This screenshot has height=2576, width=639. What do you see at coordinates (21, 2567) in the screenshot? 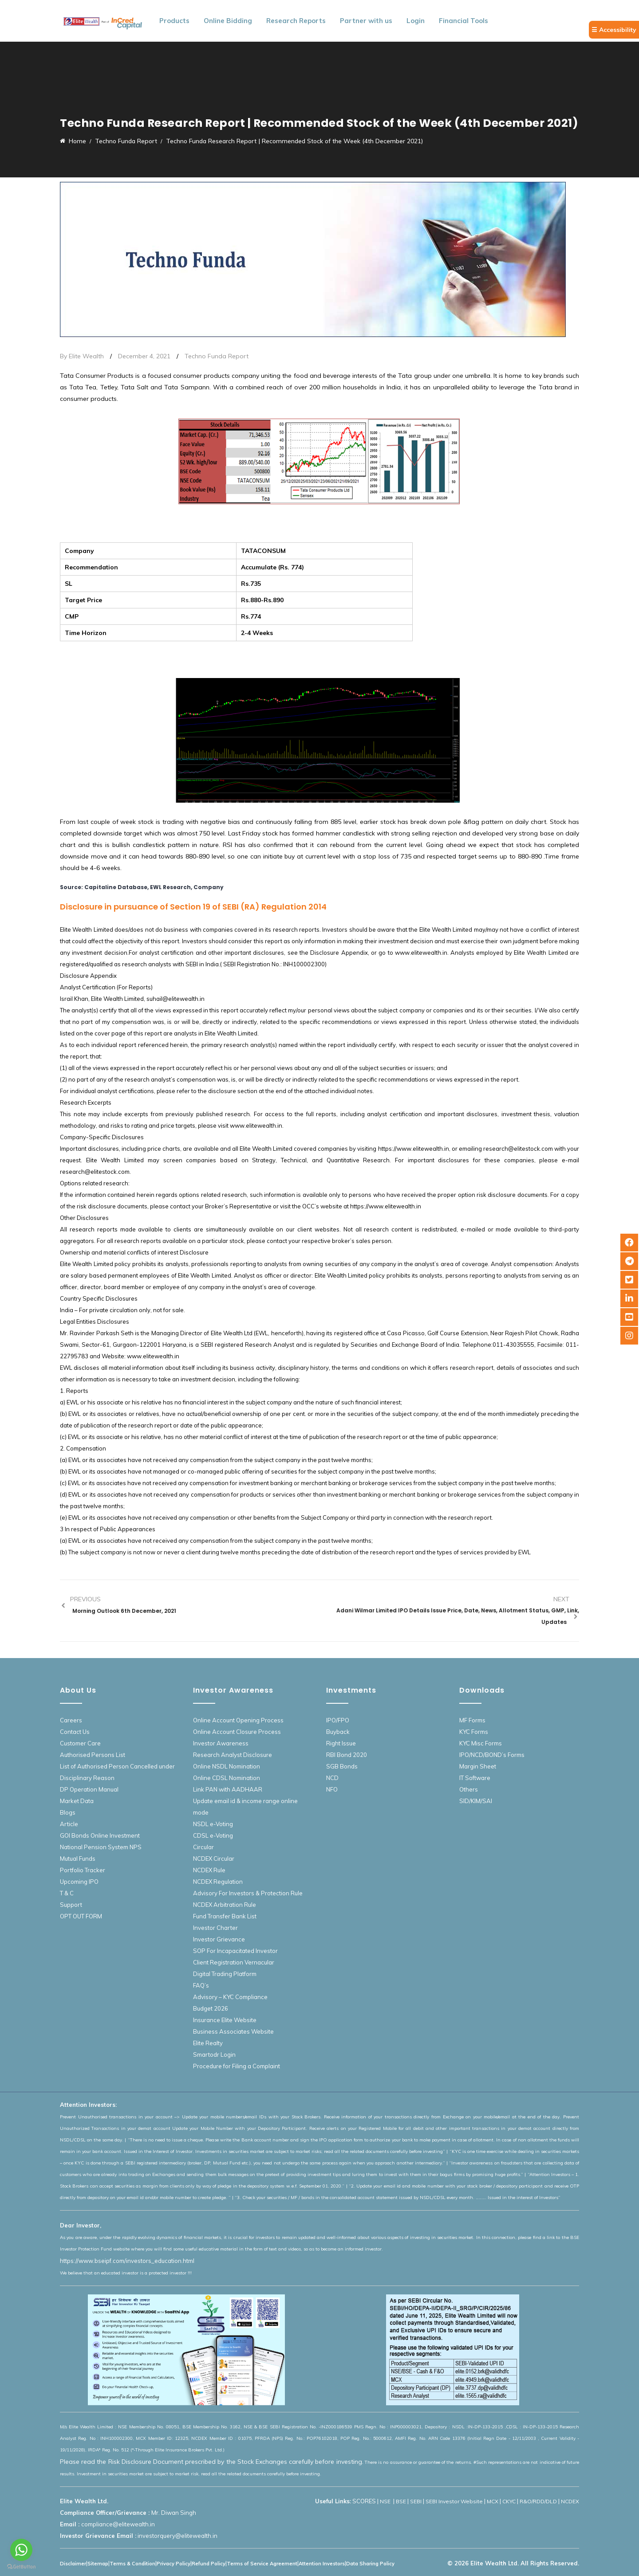
I see `[Go to GetButton.io website]` at bounding box center [21, 2567].